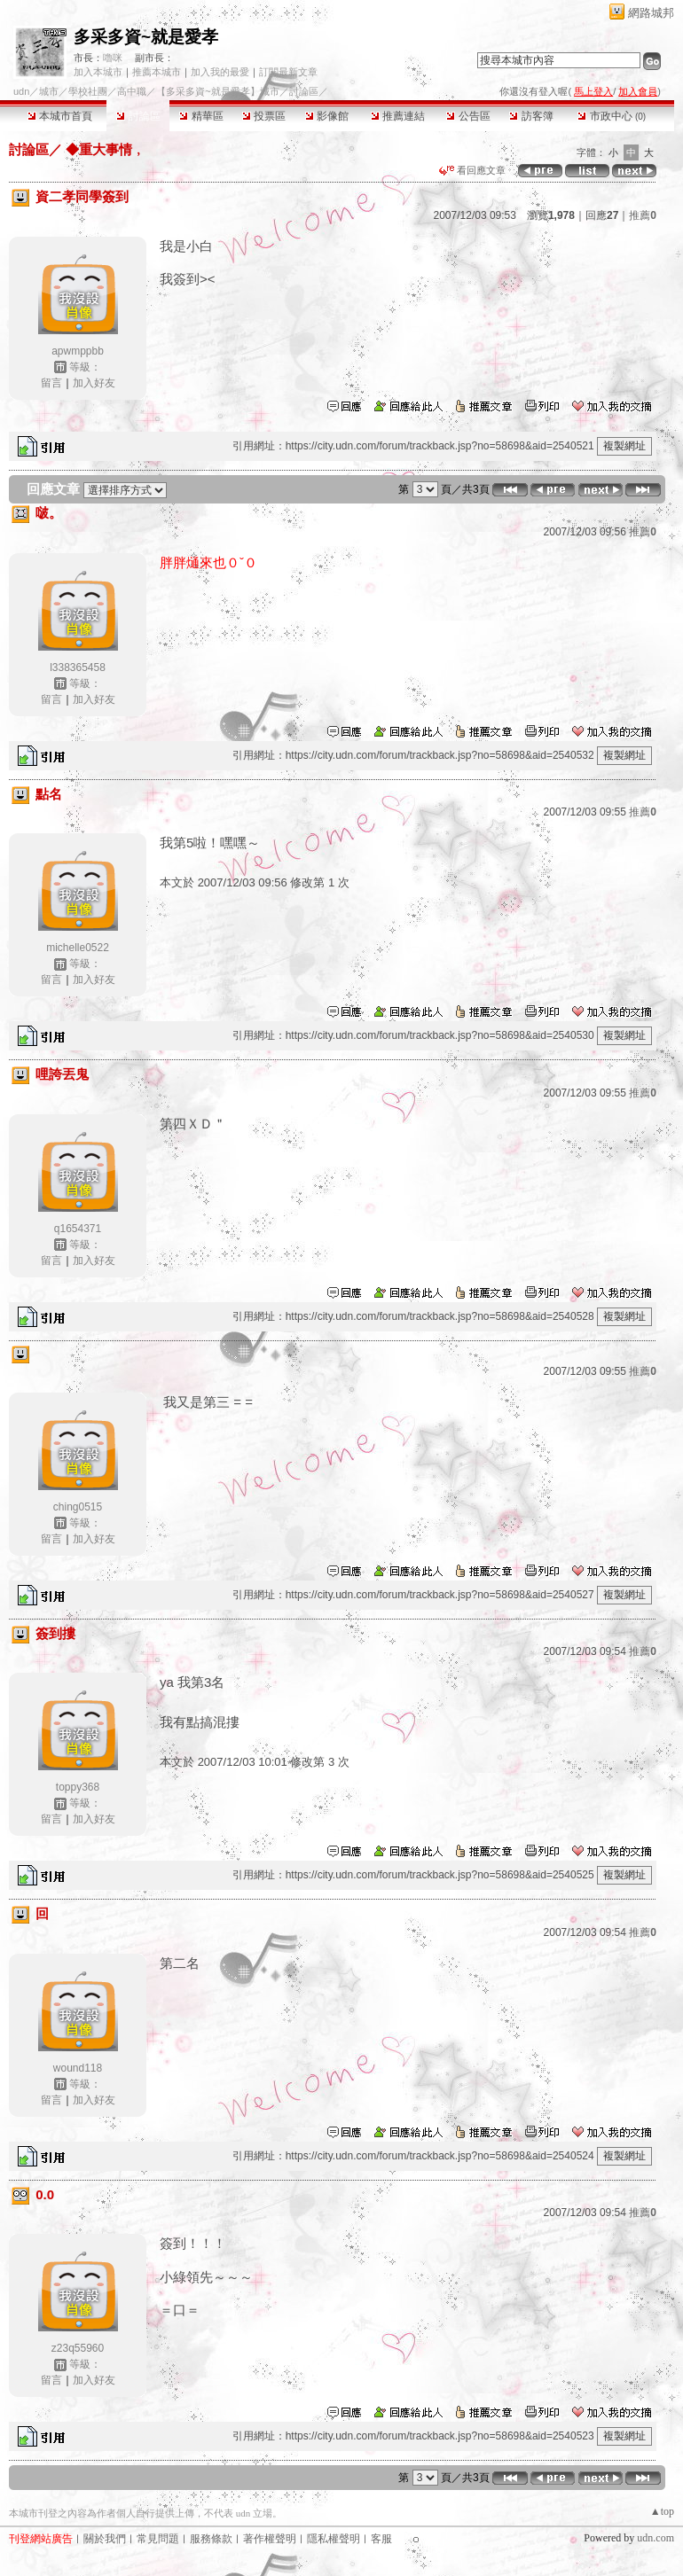 The height and width of the screenshot is (2576, 683). I want to click on 學校社團, so click(87, 91).